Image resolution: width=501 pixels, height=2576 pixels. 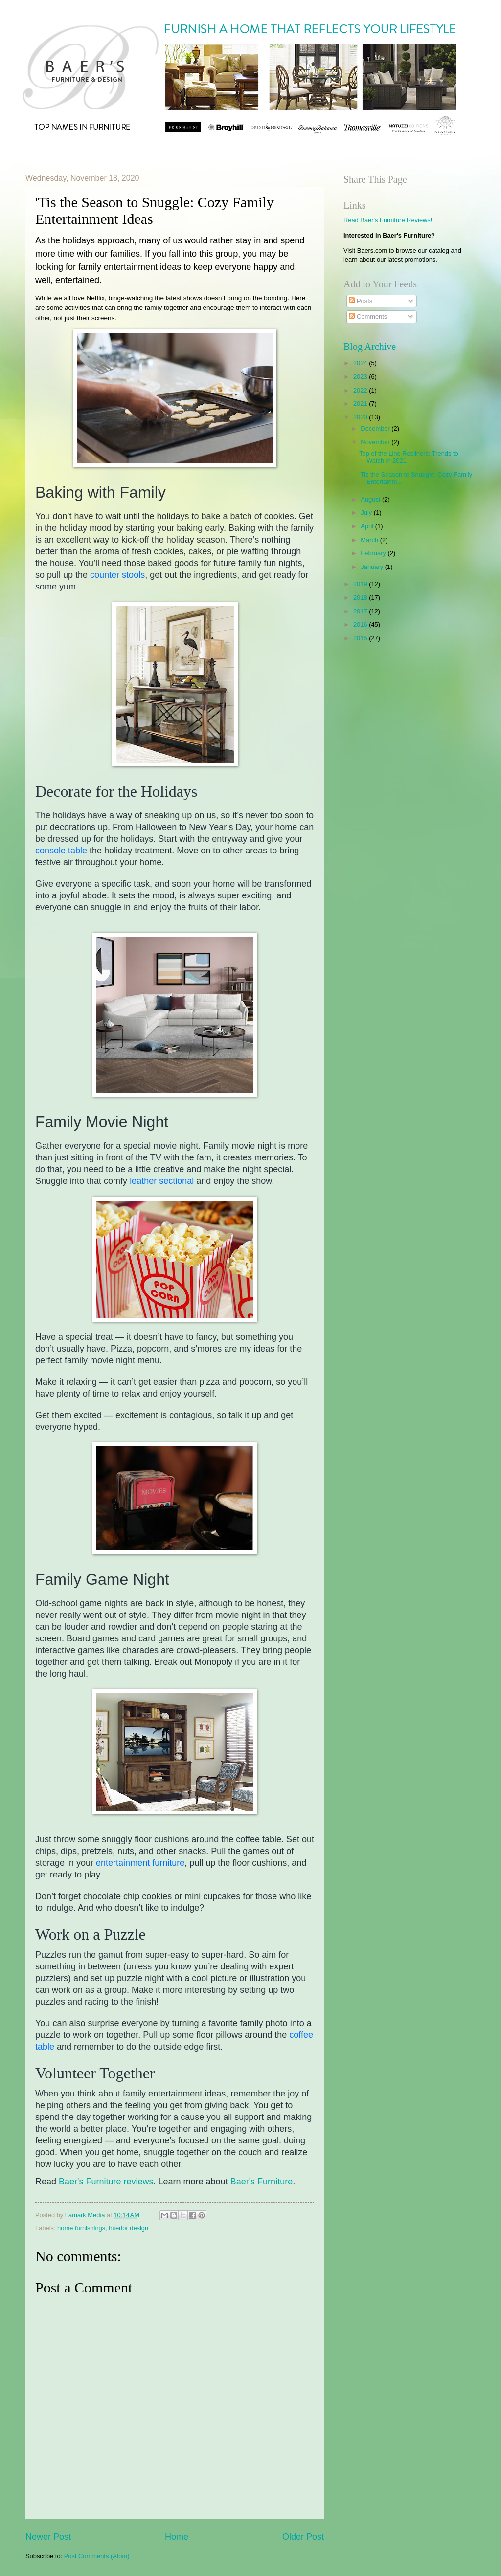 I want to click on Baer's Furniture, so click(x=261, y=2181).